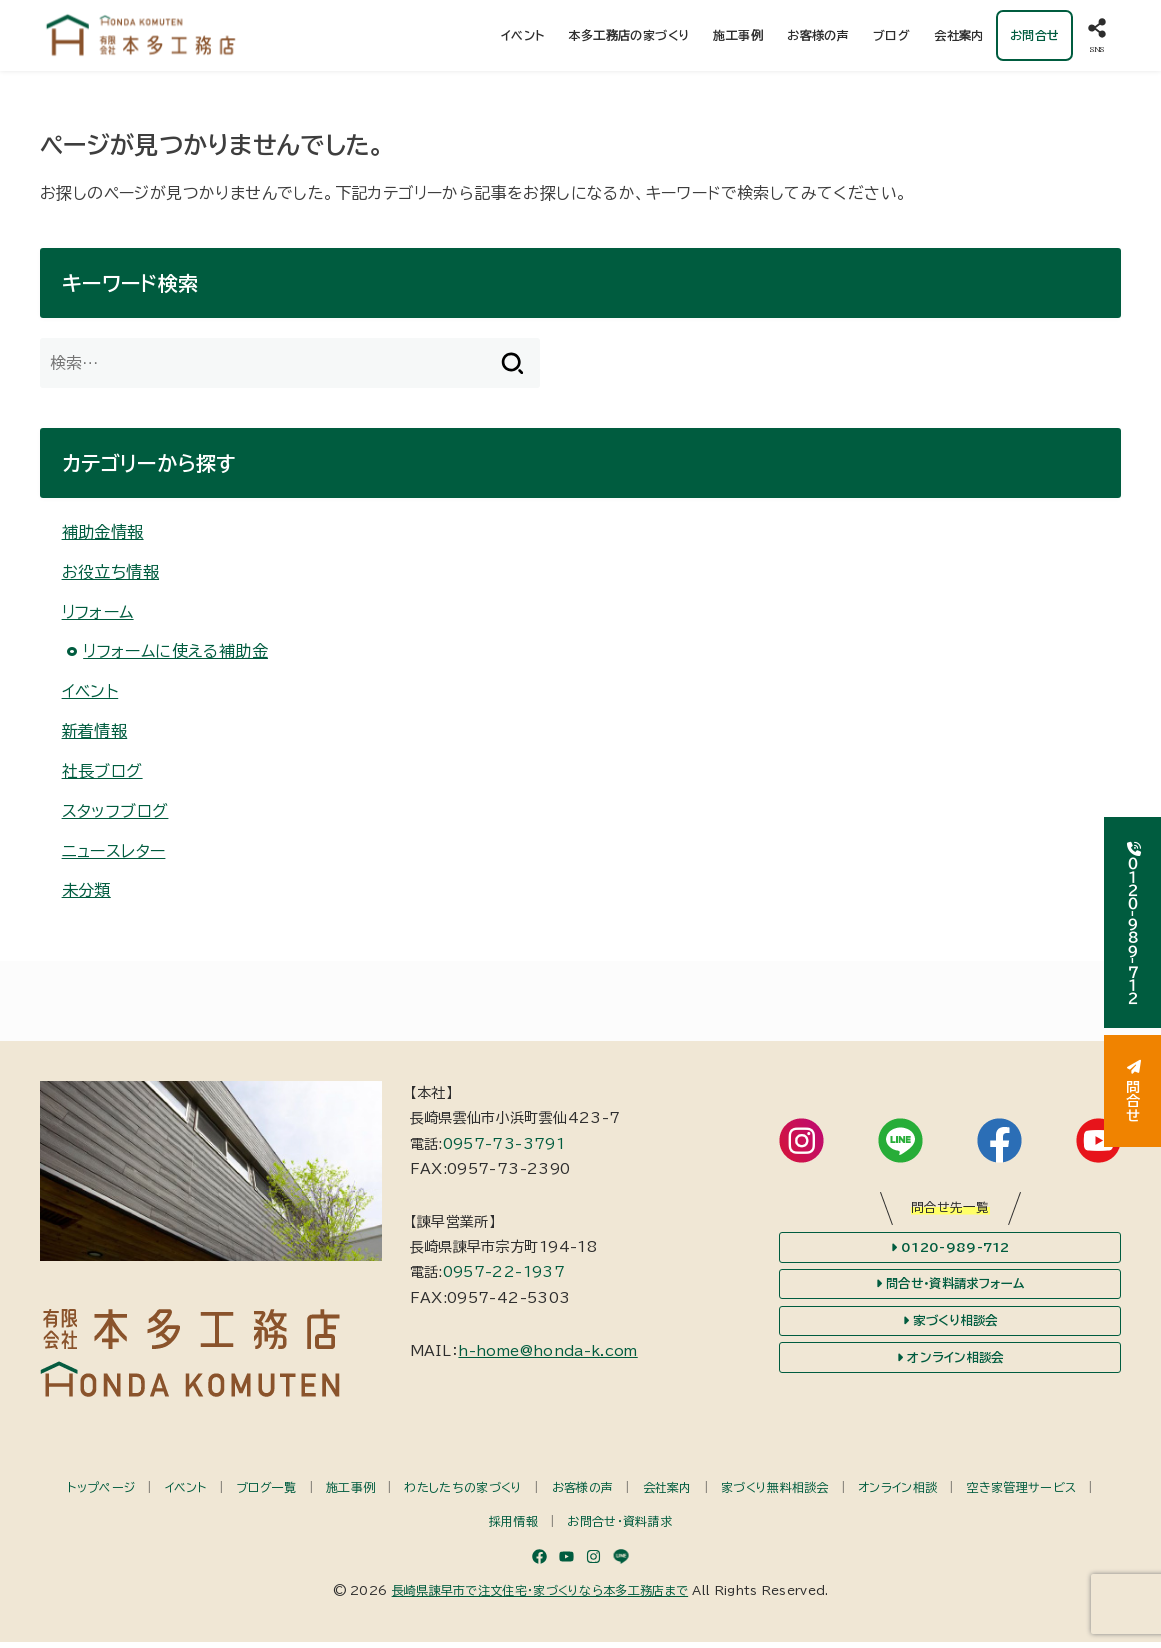 The height and width of the screenshot is (1648, 1161). Describe the element at coordinates (115, 817) in the screenshot. I see `スタッフブログ` at that location.